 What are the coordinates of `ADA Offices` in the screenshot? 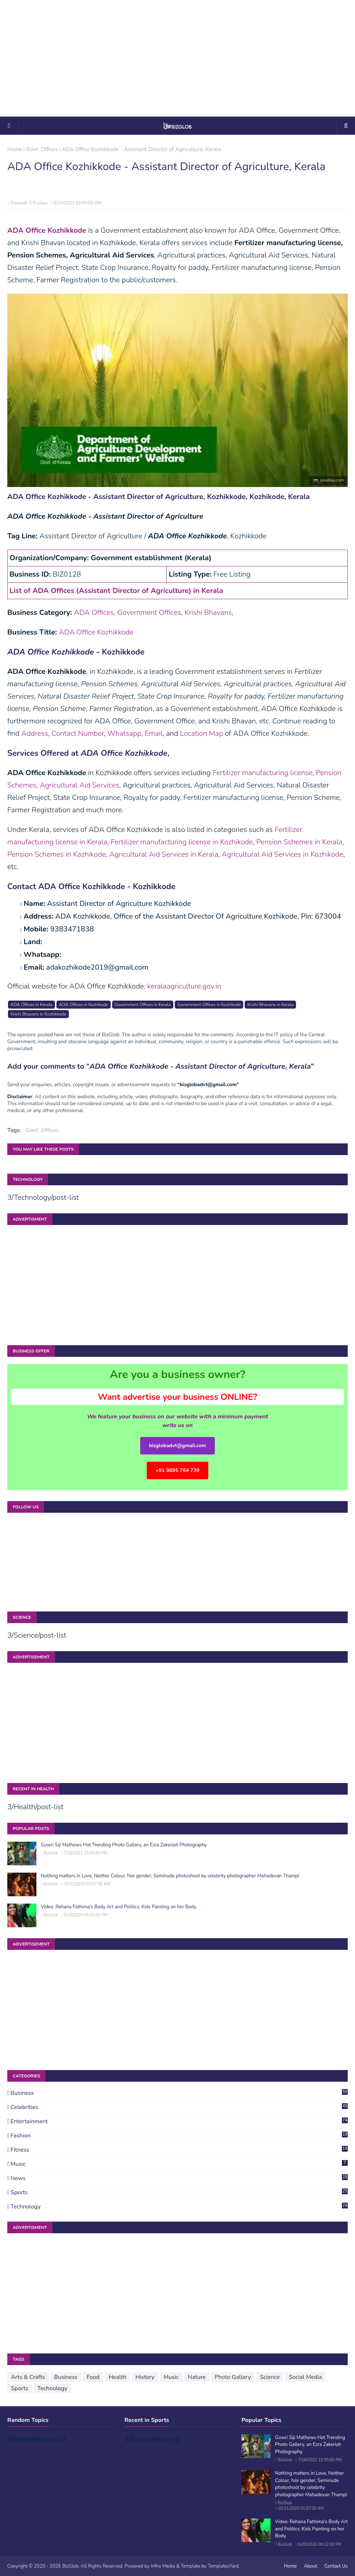 It's located at (94, 612).